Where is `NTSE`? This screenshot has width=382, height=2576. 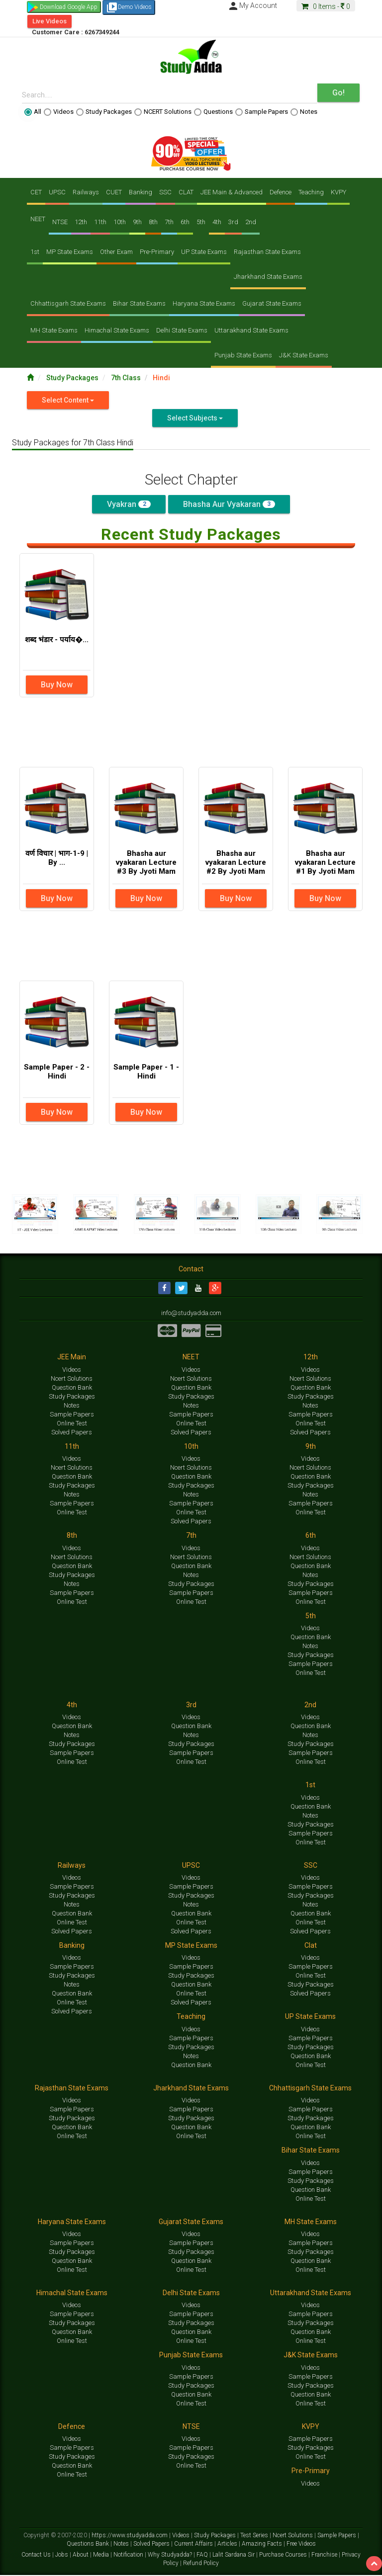 NTSE is located at coordinates (60, 222).